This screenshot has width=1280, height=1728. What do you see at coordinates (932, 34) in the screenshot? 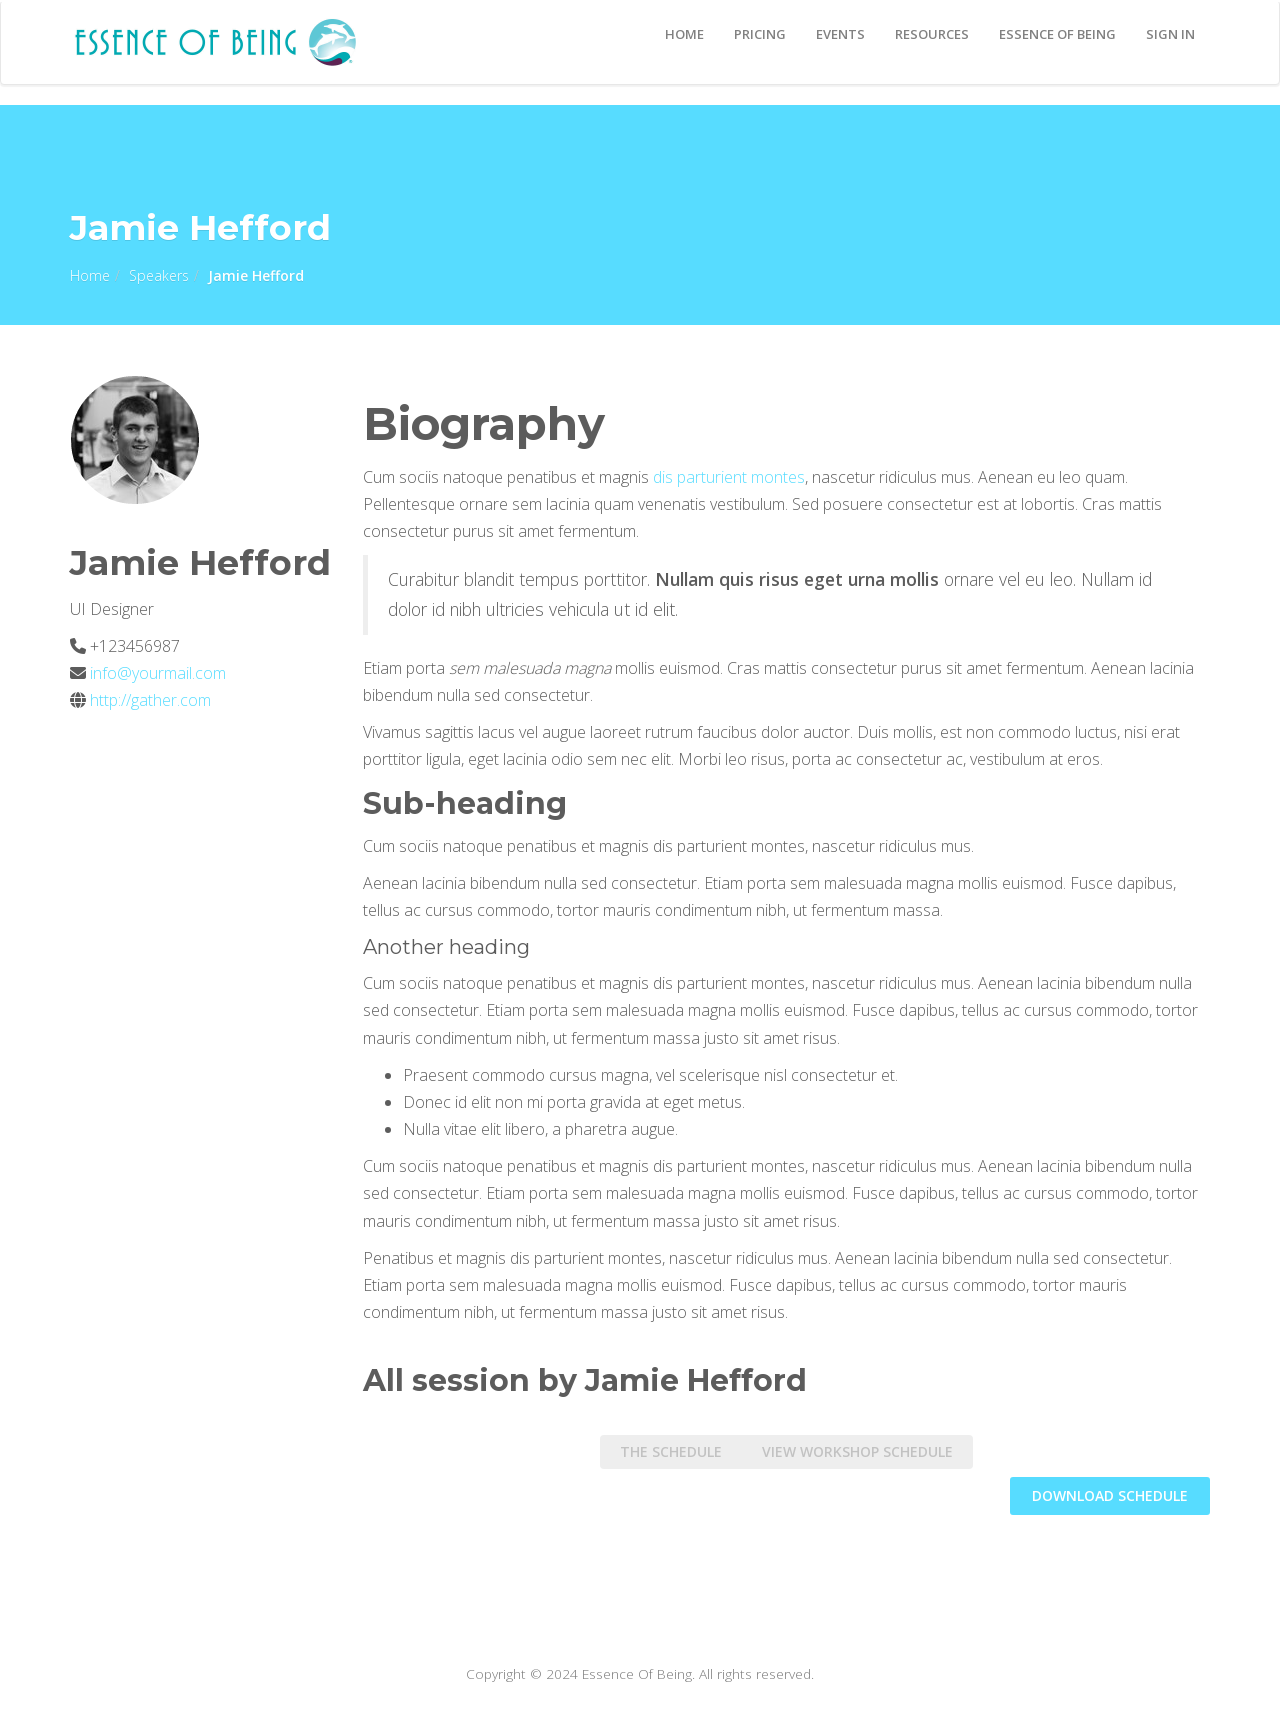
I see `Resources` at bounding box center [932, 34].